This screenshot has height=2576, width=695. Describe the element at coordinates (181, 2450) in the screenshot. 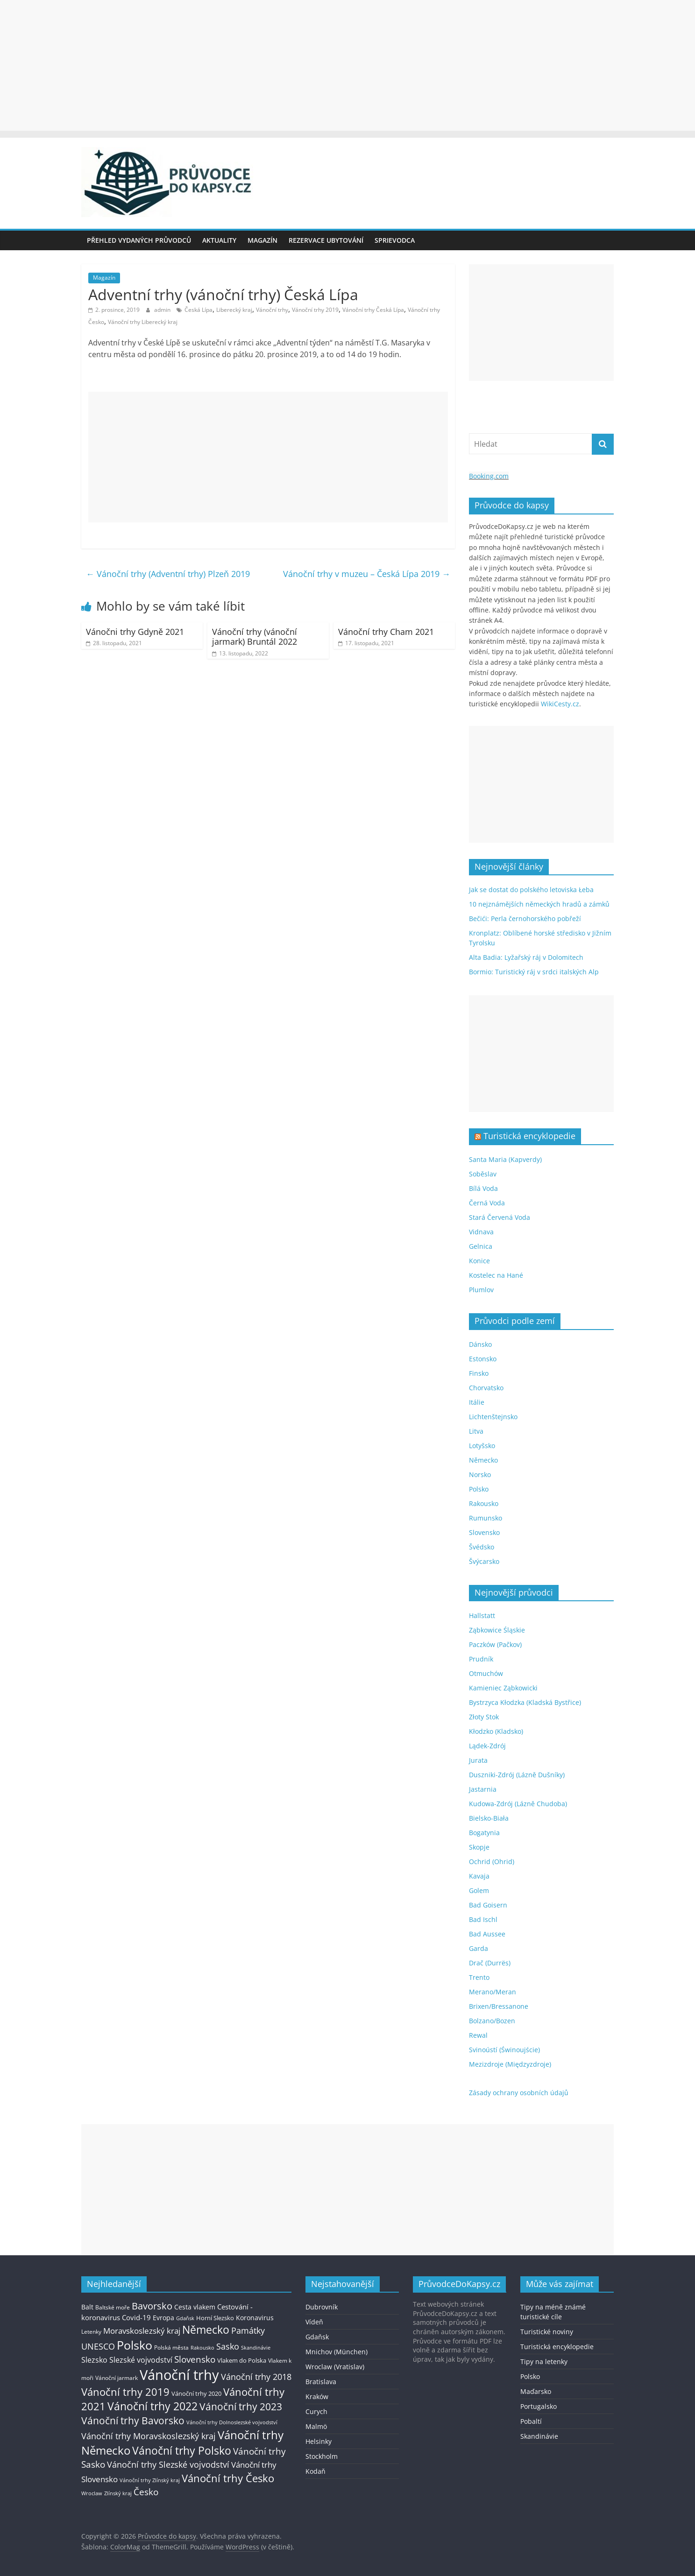

I see `Vánoční trhy Polsko [Vánoční trhy Polsko (132 položek)]` at that location.